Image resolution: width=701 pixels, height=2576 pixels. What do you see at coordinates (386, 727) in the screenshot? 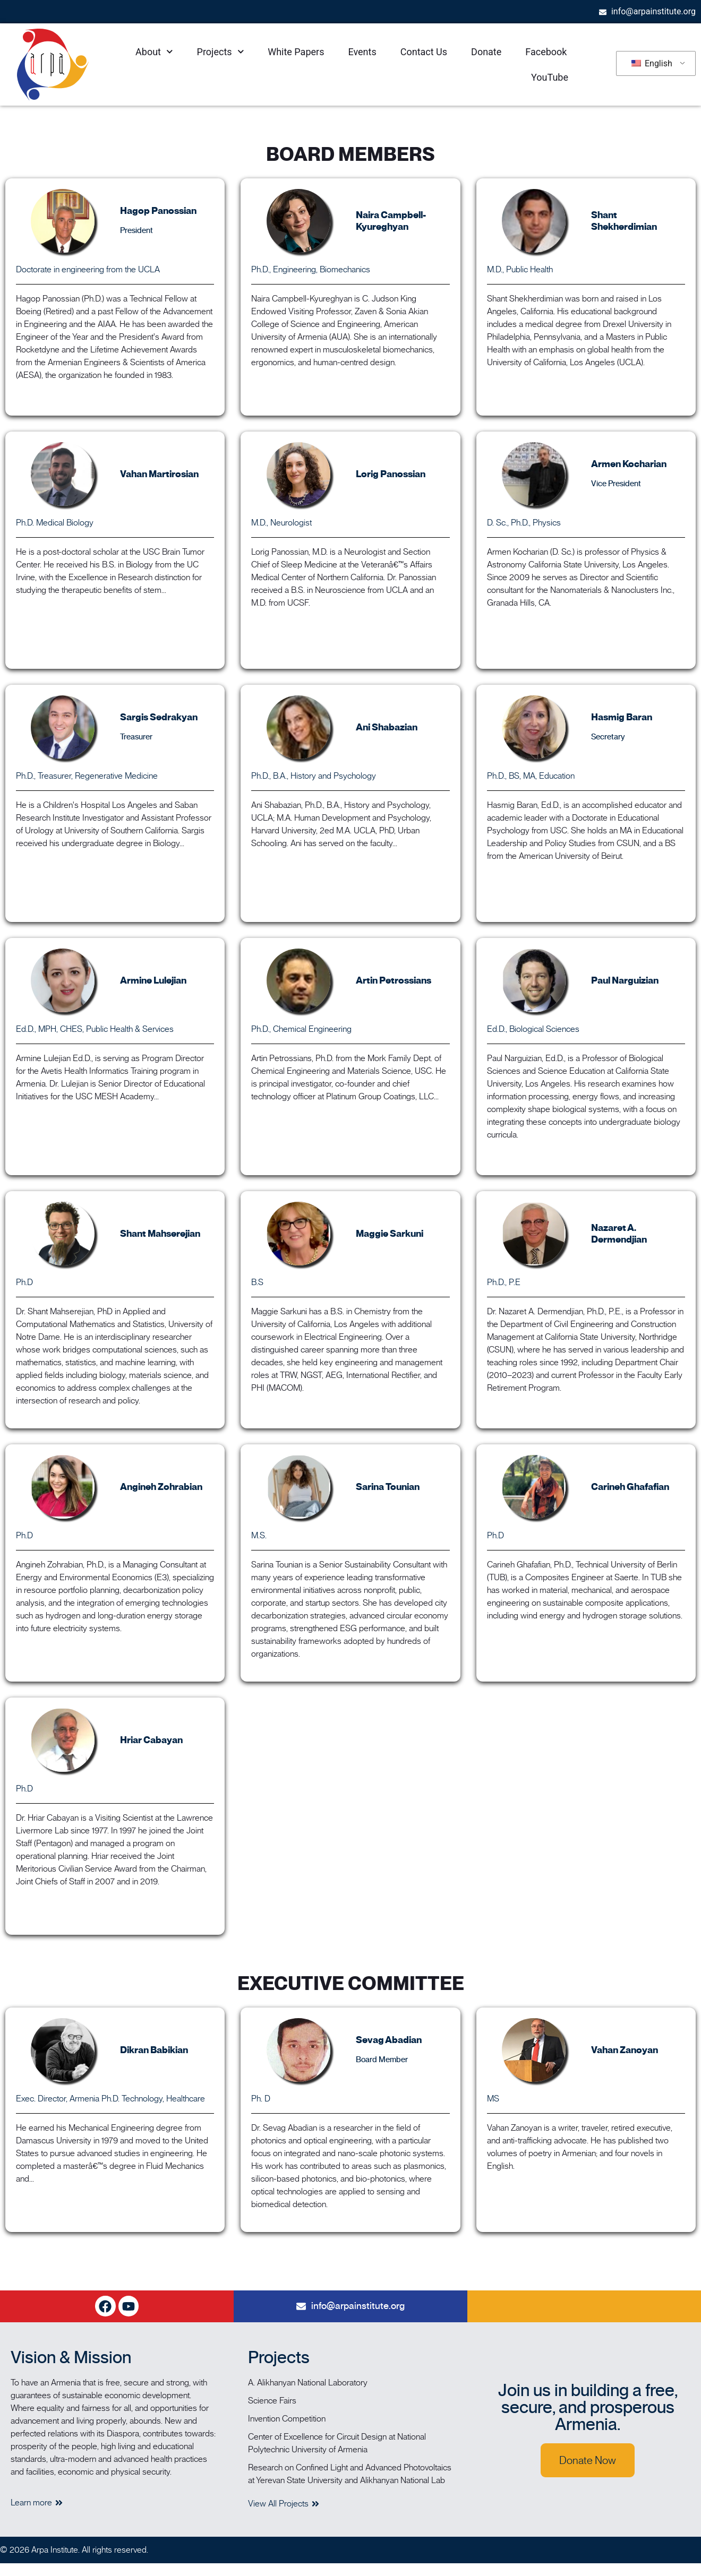
I see `Ani Shabazian` at bounding box center [386, 727].